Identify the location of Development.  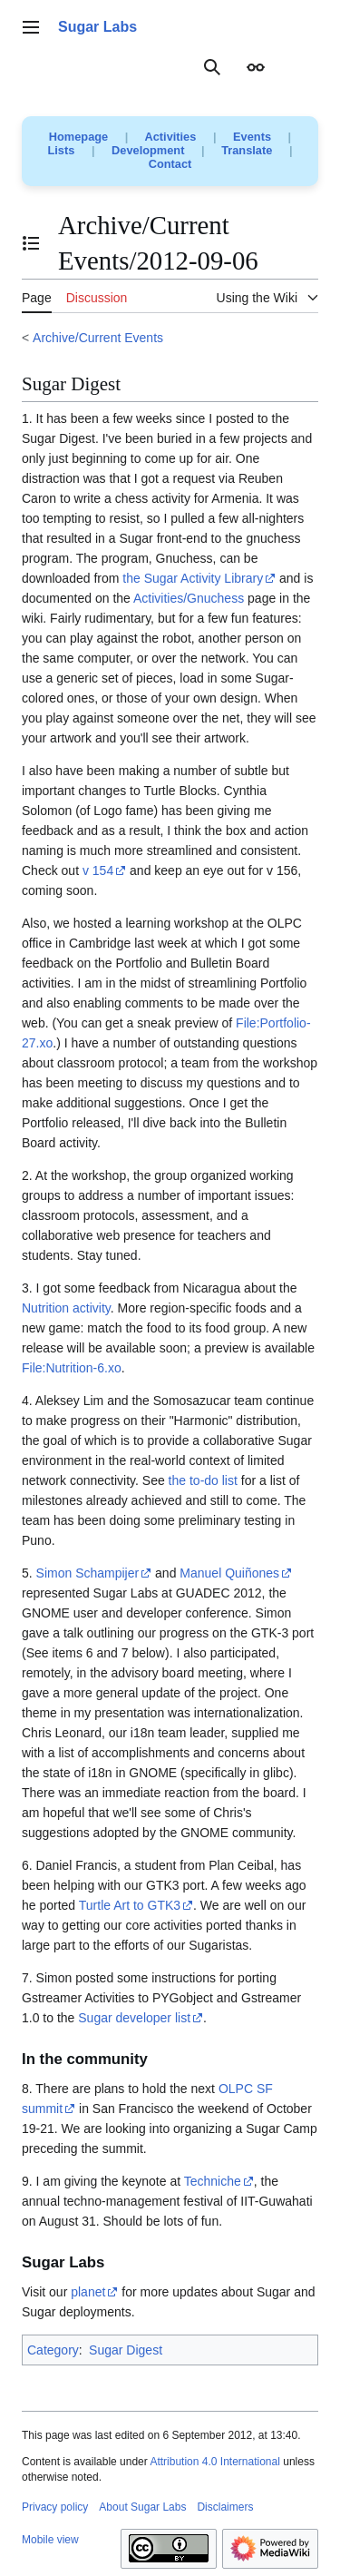
(148, 150).